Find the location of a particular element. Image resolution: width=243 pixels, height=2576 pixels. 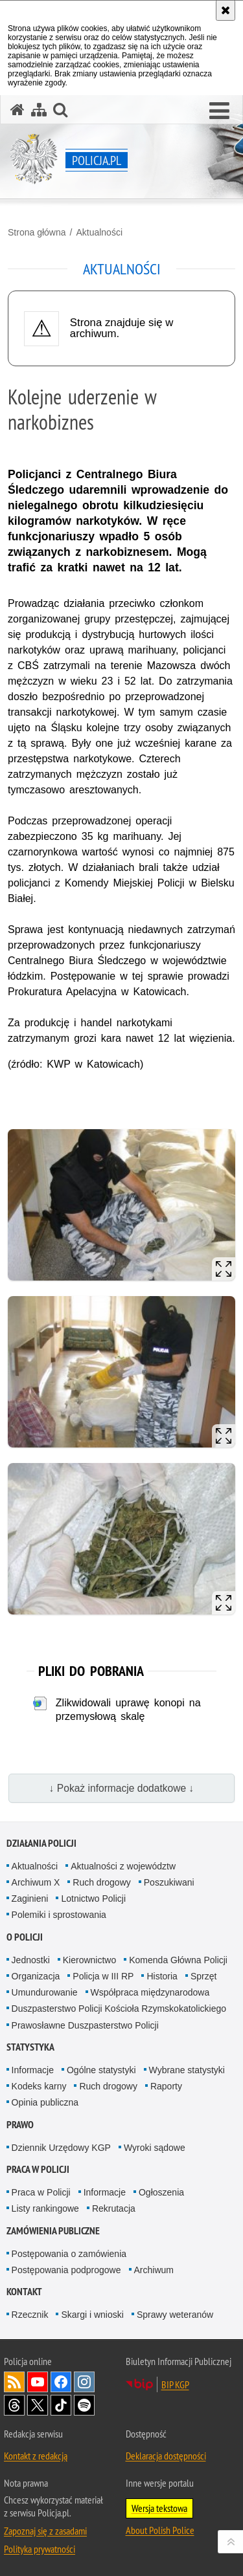

Postępowania podprogowe is located at coordinates (66, 2270).